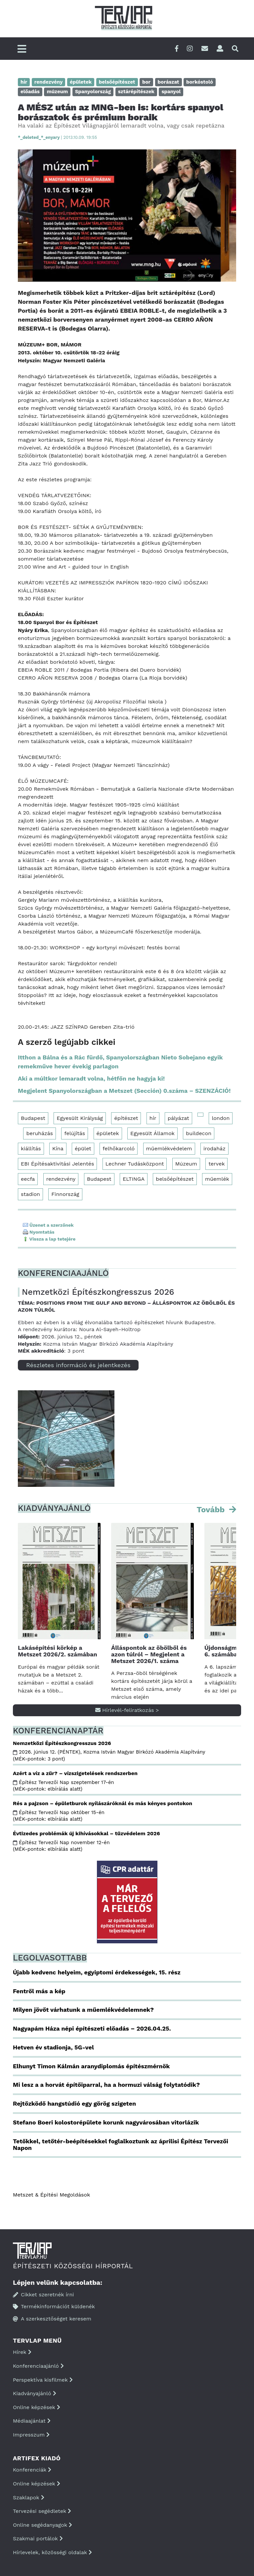  Describe the element at coordinates (32, 2470) in the screenshot. I see `Konferenciák` at that location.